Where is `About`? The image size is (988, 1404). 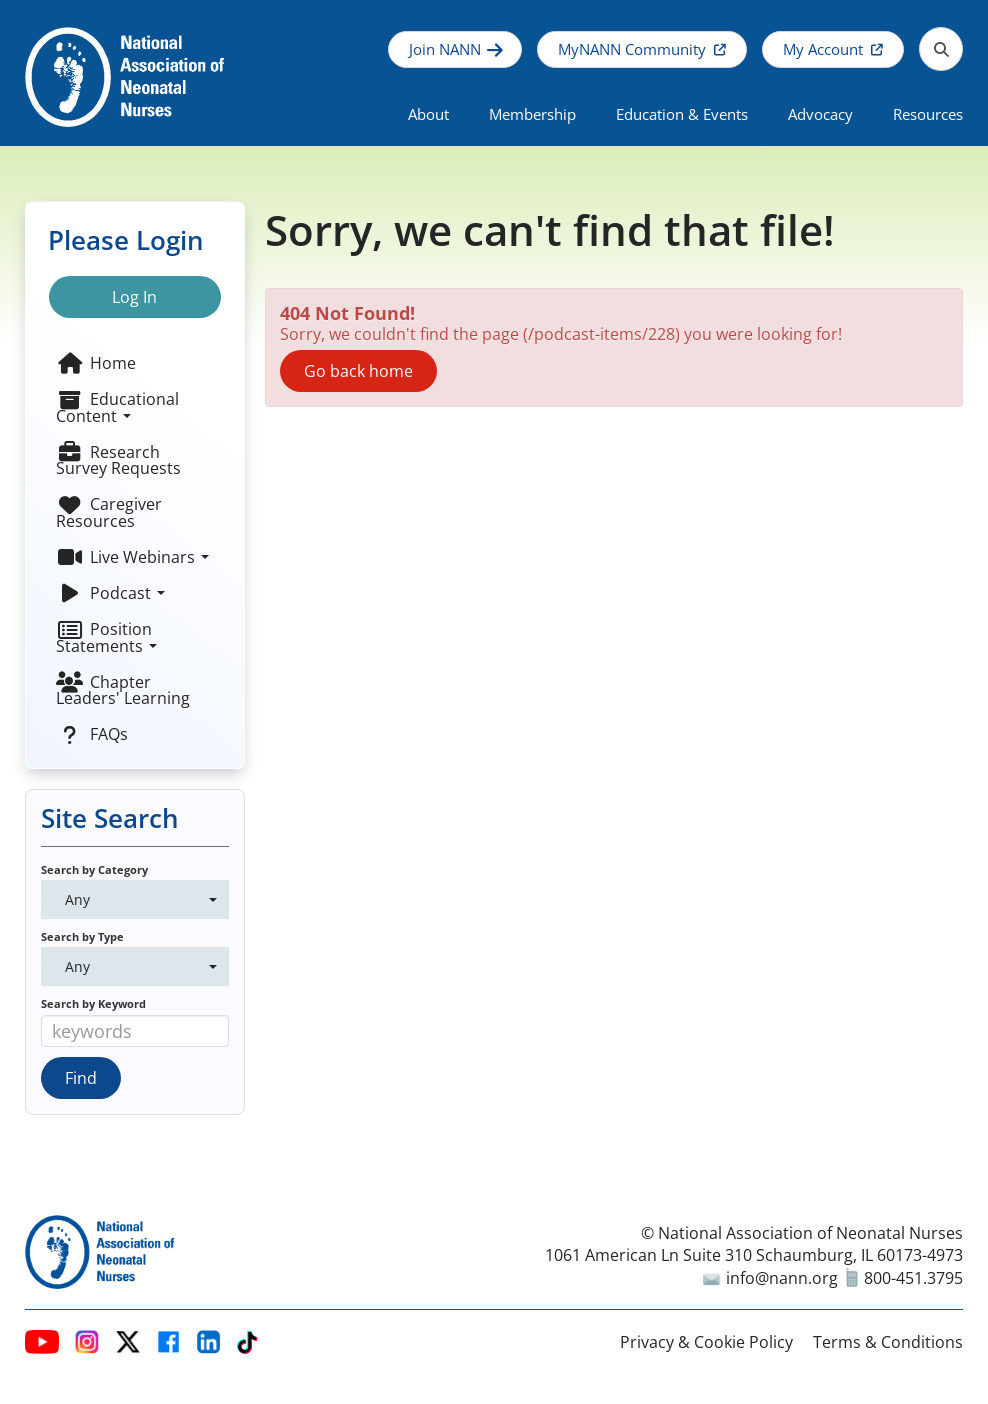 About is located at coordinates (428, 114).